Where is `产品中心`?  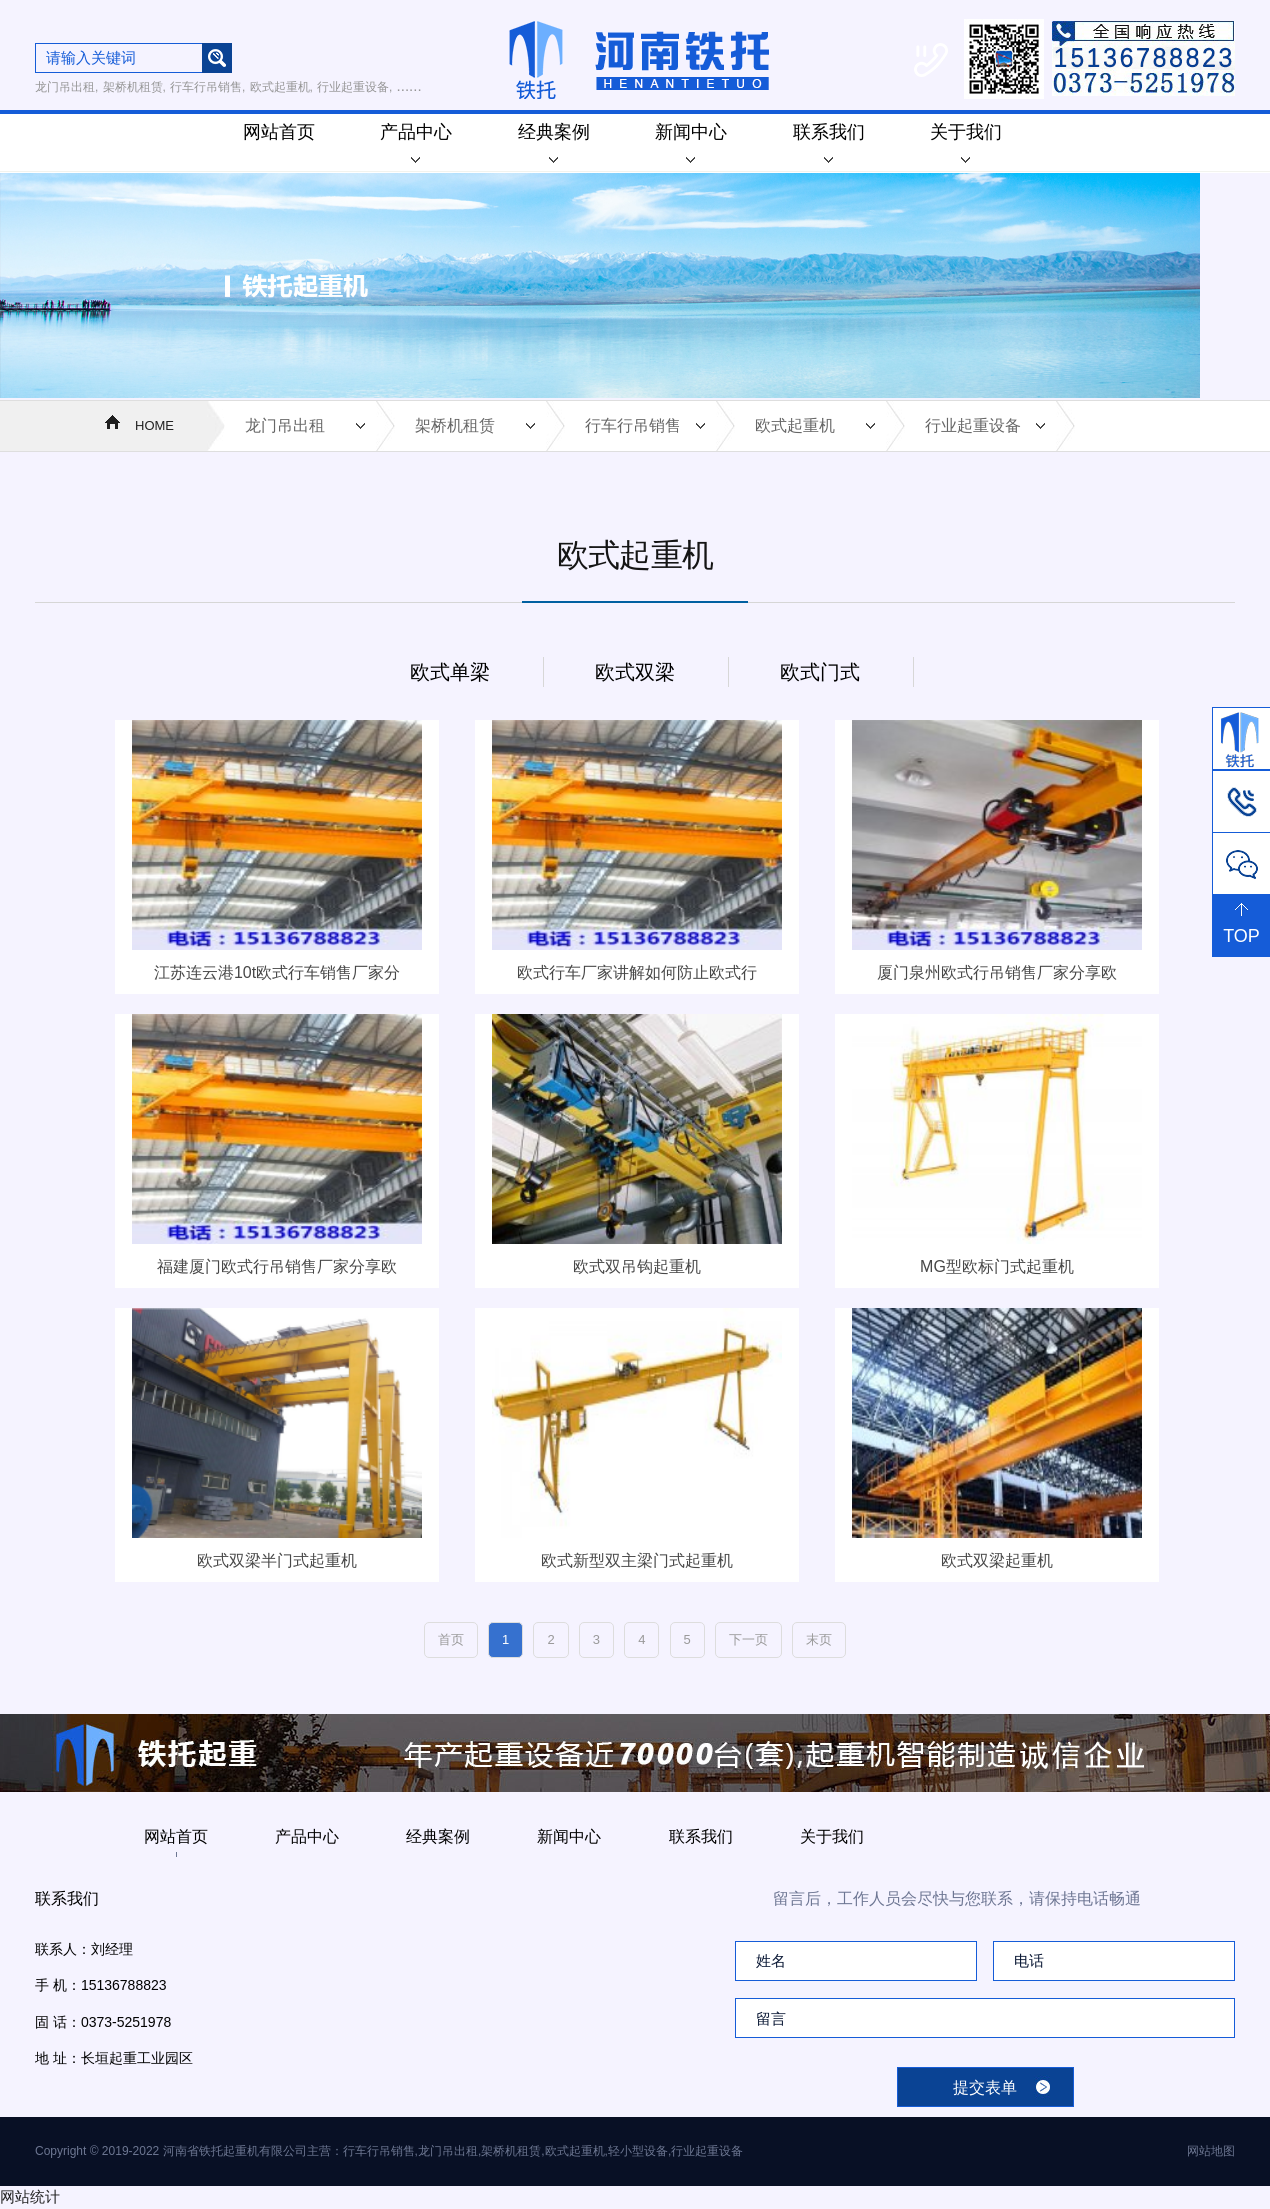 产品中心 is located at coordinates (416, 143).